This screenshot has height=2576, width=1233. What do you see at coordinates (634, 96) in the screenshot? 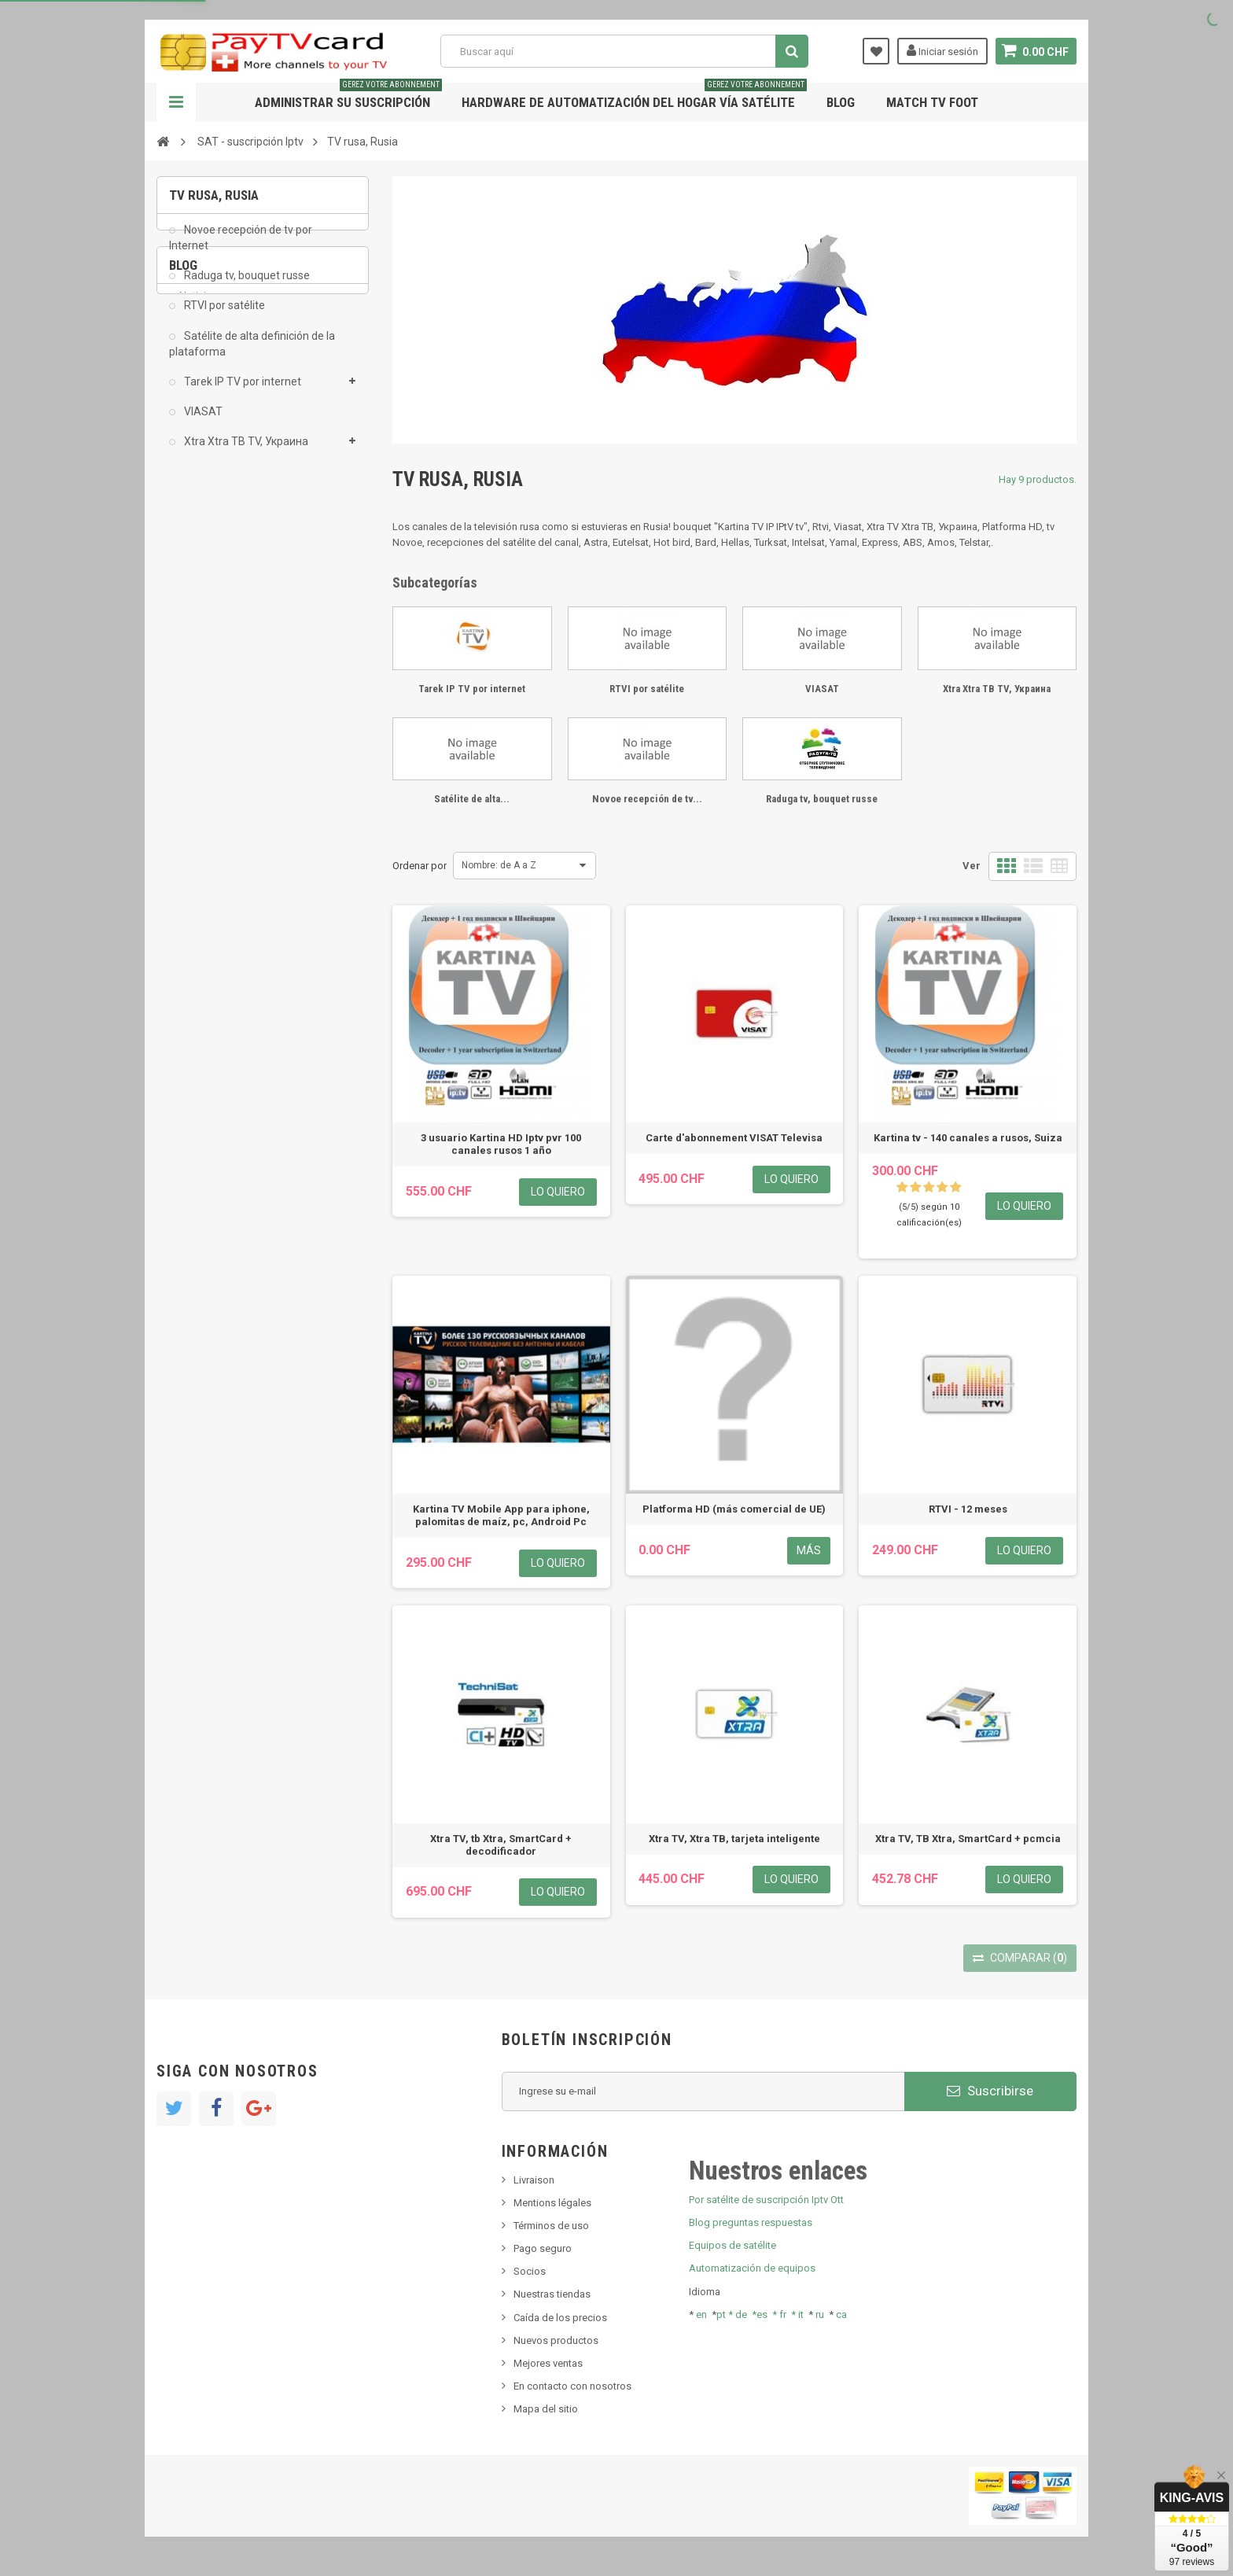
I see `Hardware de automatización del hogar vía satélite` at bounding box center [634, 96].